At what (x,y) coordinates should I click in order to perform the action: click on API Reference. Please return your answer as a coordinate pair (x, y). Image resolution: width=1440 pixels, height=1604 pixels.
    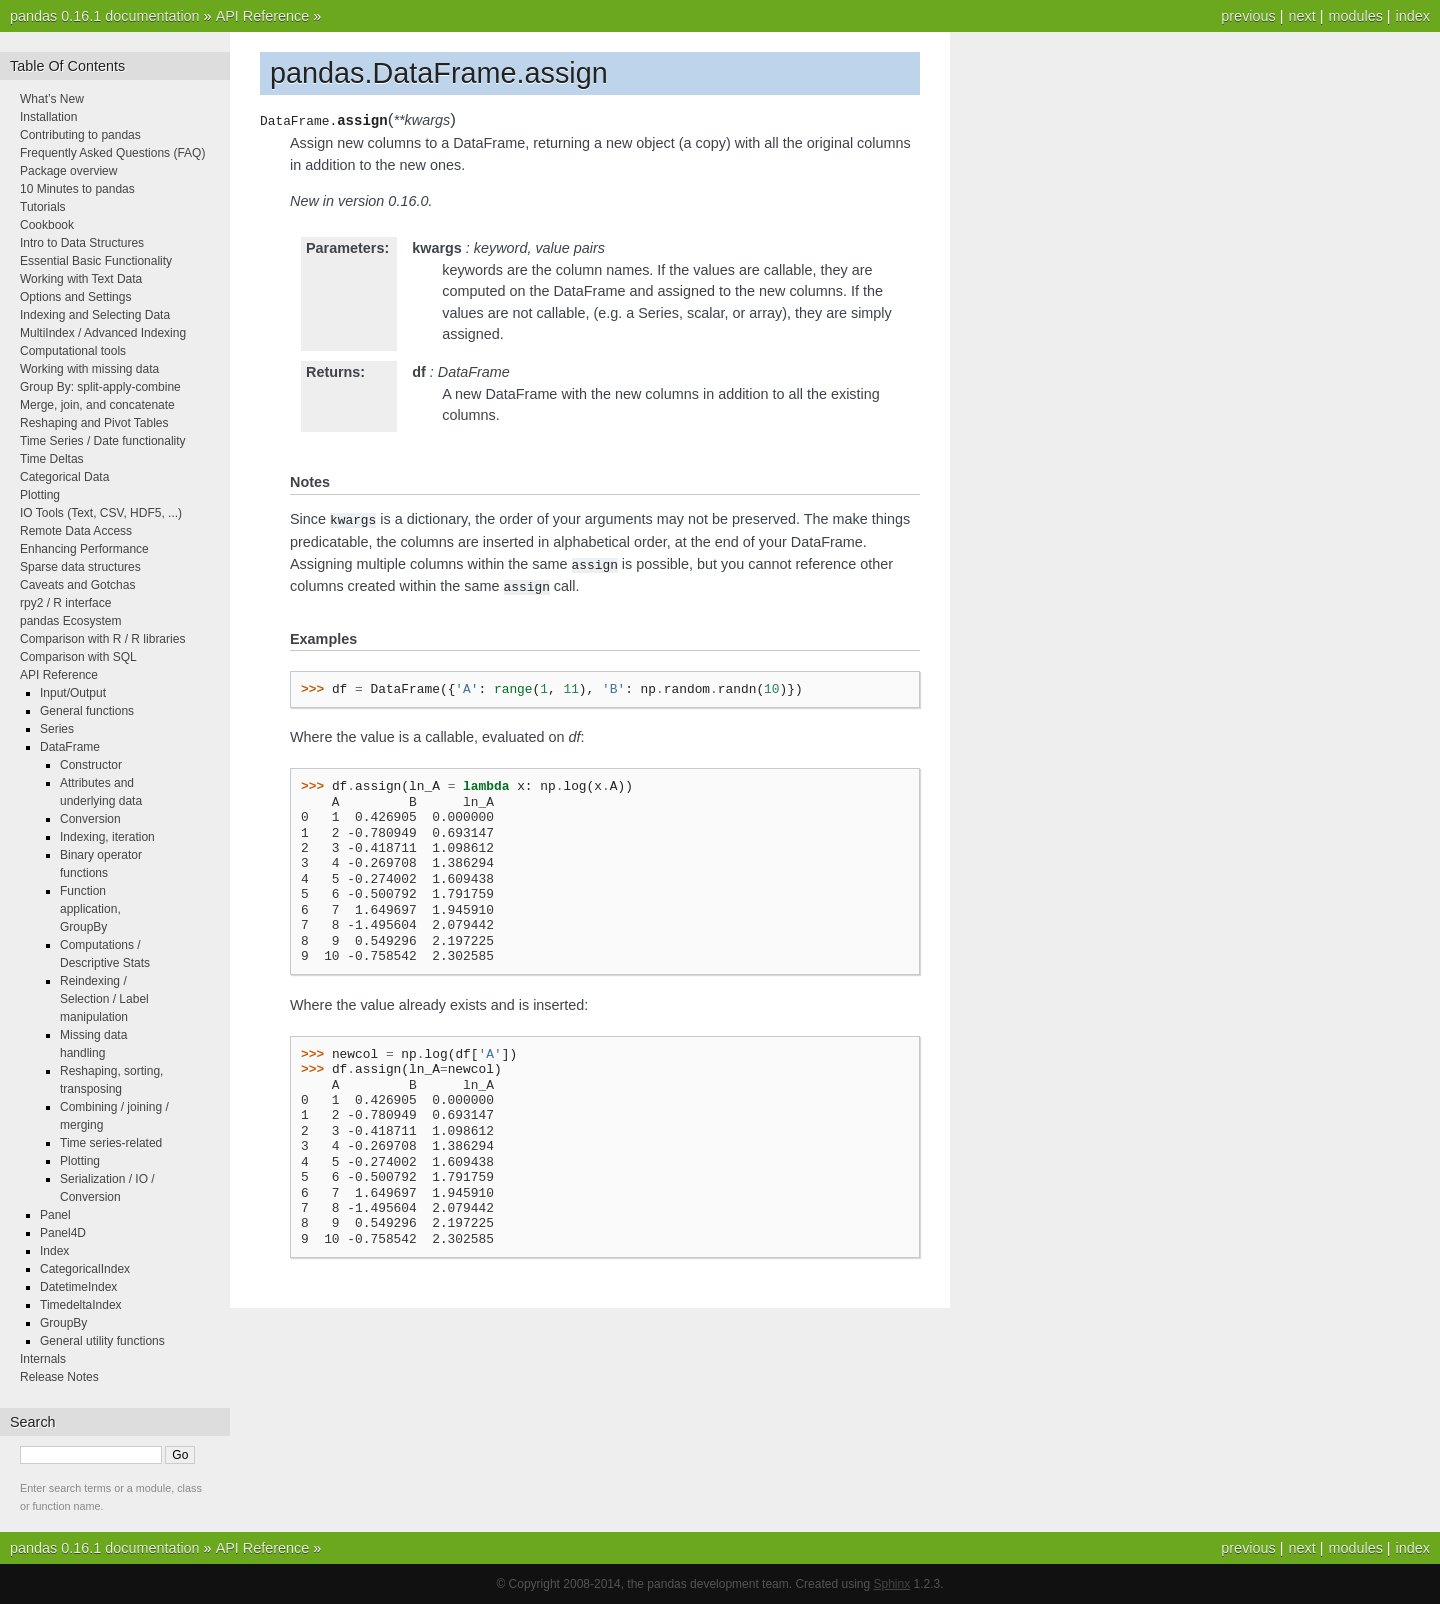
    Looking at the image, I should click on (263, 16).